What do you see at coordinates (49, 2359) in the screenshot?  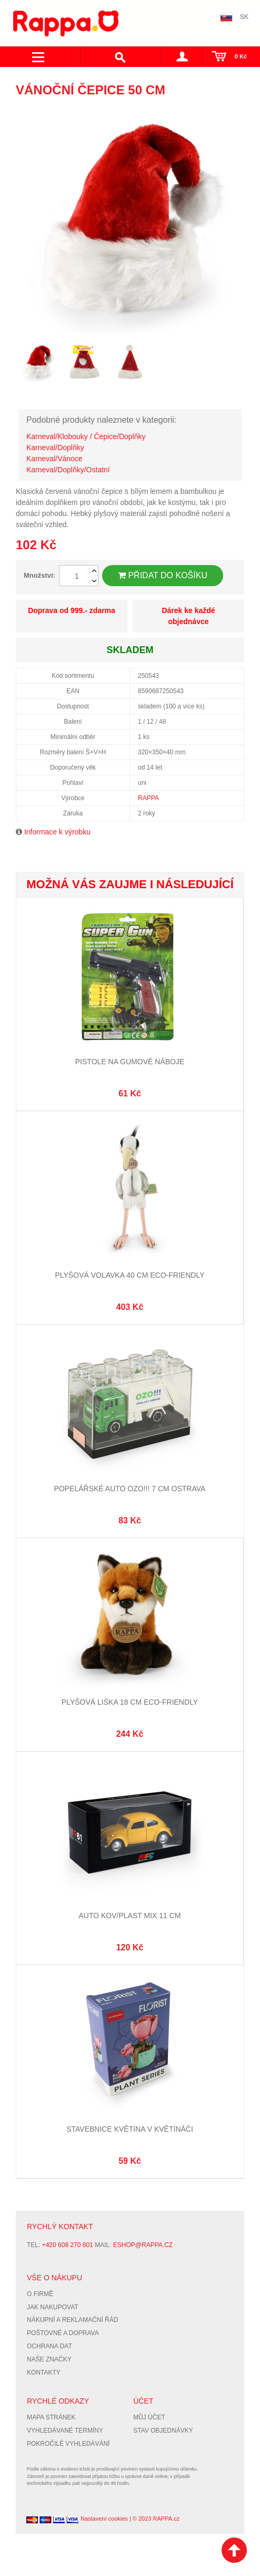 I see `Naše značky` at bounding box center [49, 2359].